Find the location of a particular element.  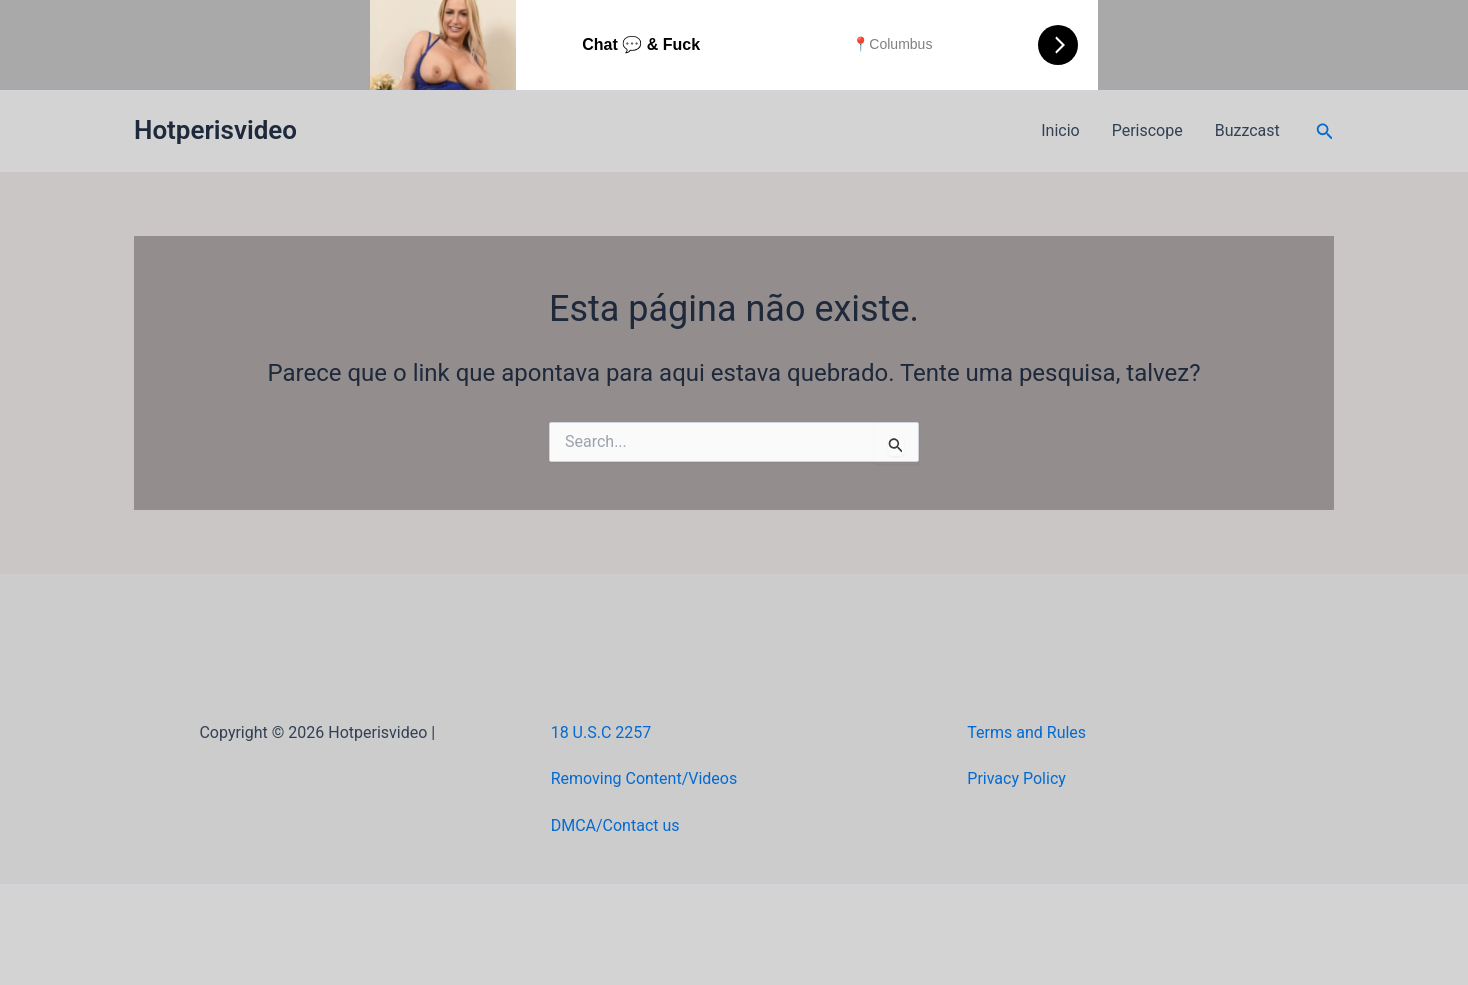

DMCA/Contact us is located at coordinates (615, 825).